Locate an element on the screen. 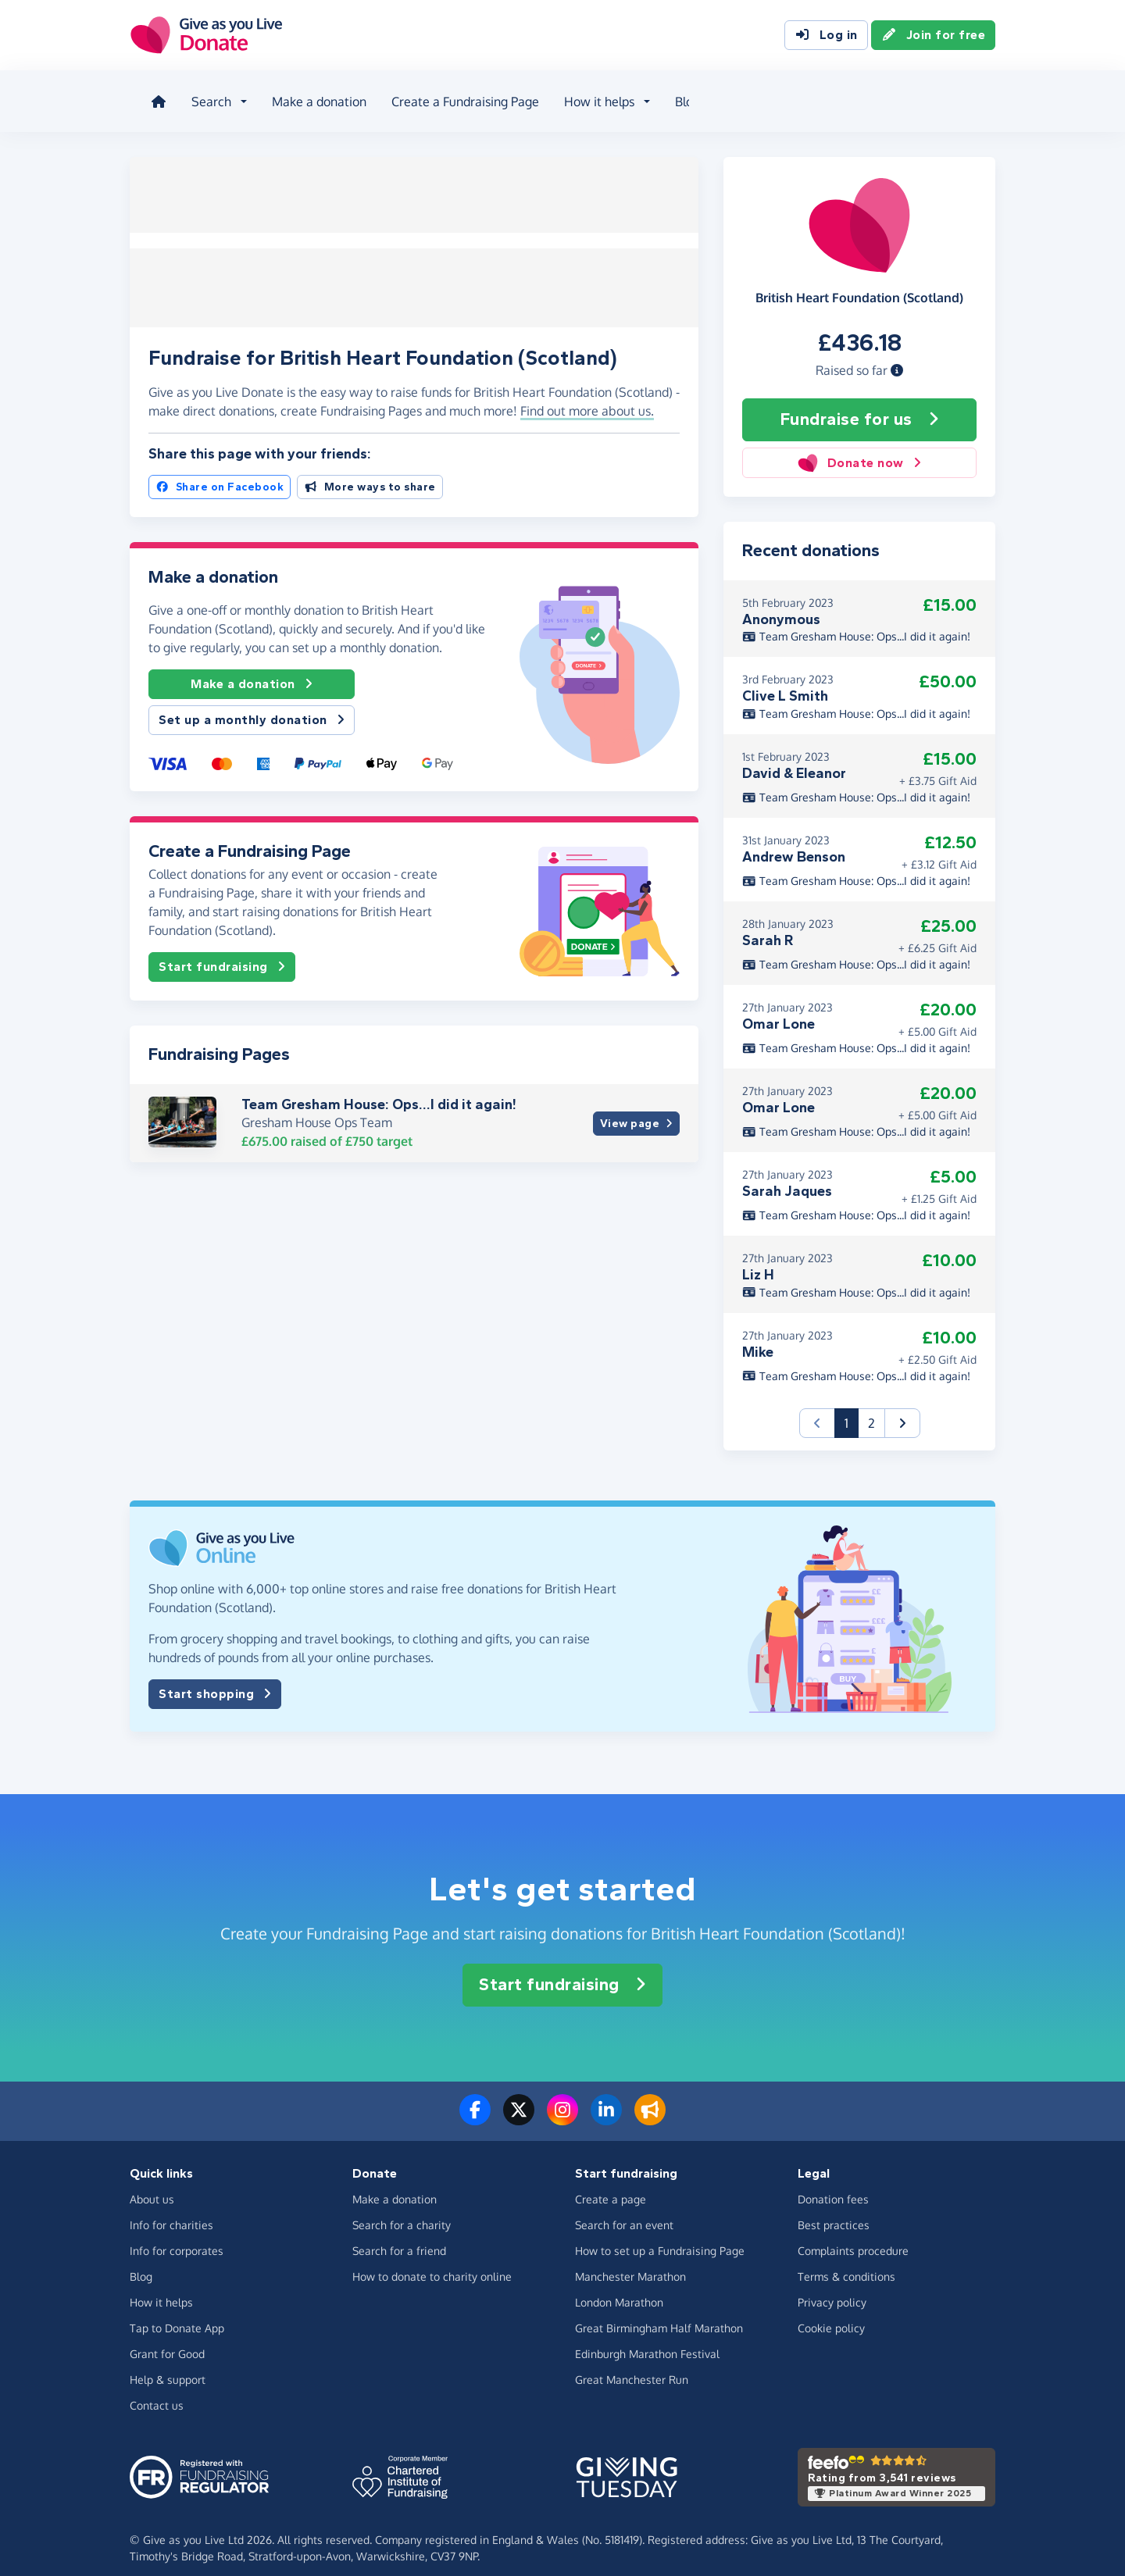 The height and width of the screenshot is (2576, 1125). Search for a charity is located at coordinates (401, 2210).